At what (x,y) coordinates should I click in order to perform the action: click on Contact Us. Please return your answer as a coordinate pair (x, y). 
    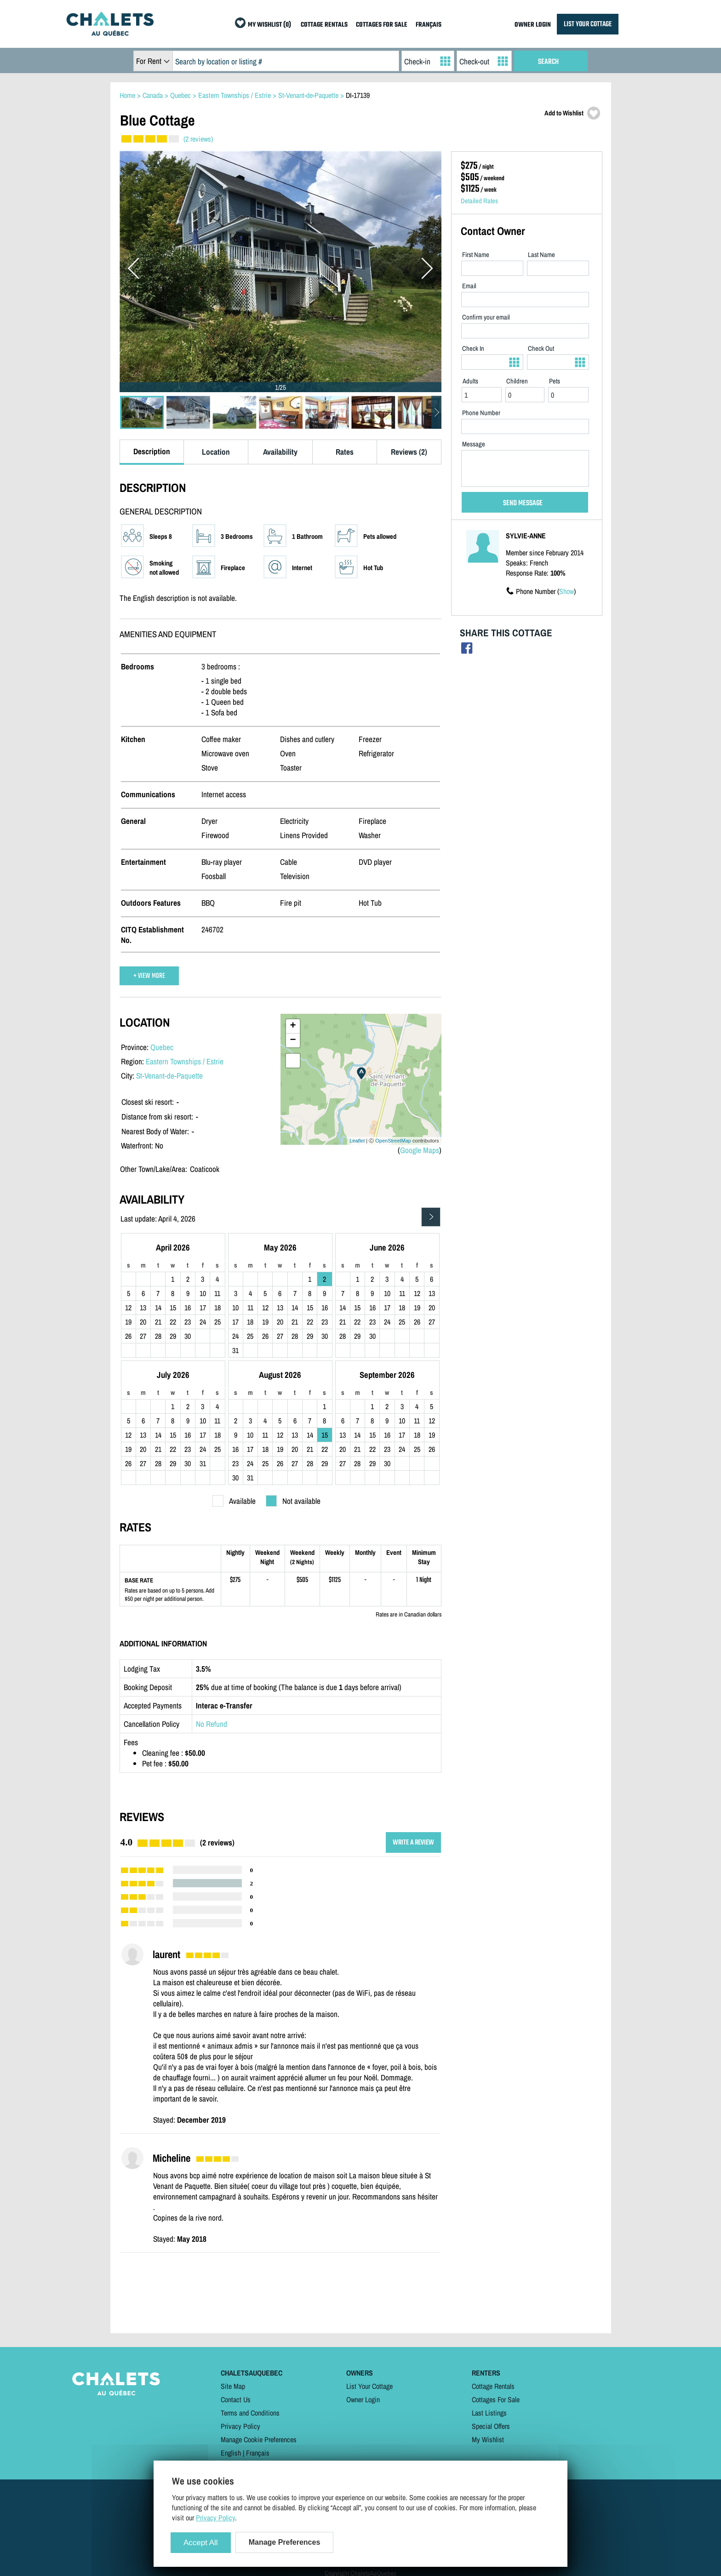
    Looking at the image, I should click on (236, 2399).